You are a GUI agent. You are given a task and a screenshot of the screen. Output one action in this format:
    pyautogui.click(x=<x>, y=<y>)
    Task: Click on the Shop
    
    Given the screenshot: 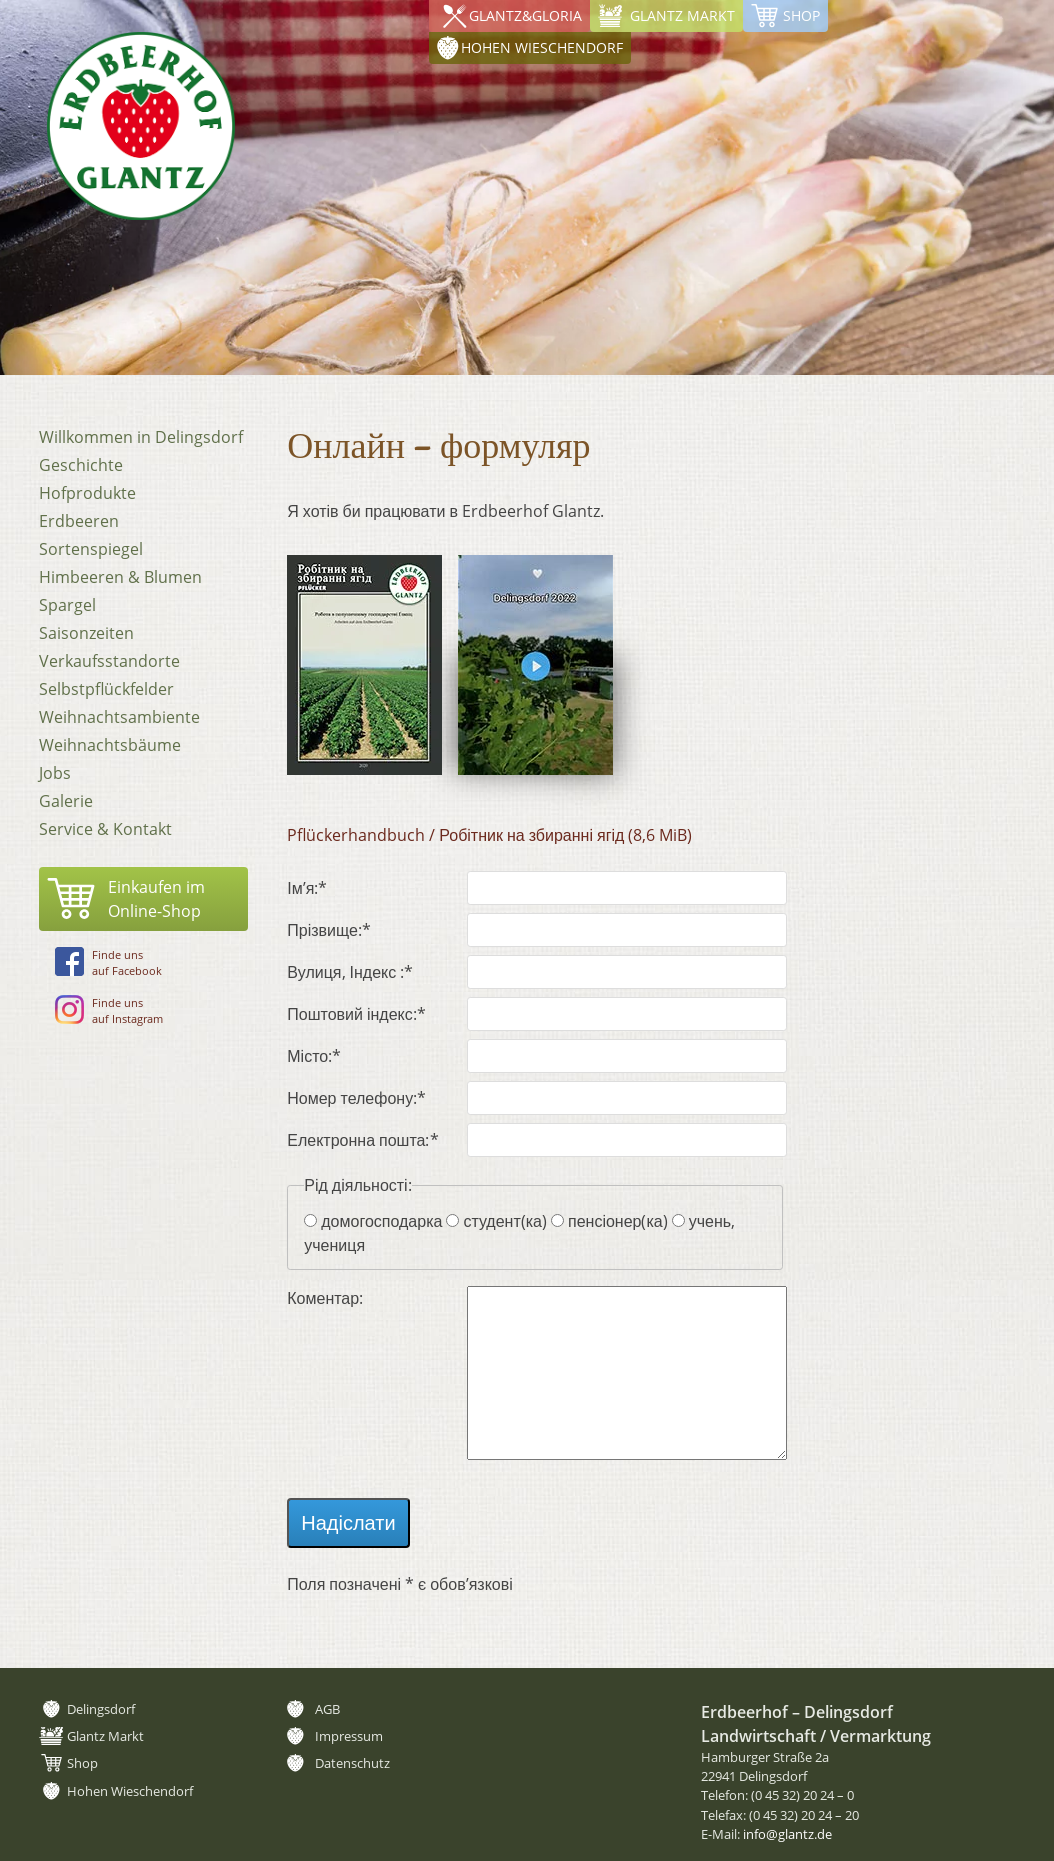 What is the action you would take?
    pyautogui.click(x=801, y=15)
    